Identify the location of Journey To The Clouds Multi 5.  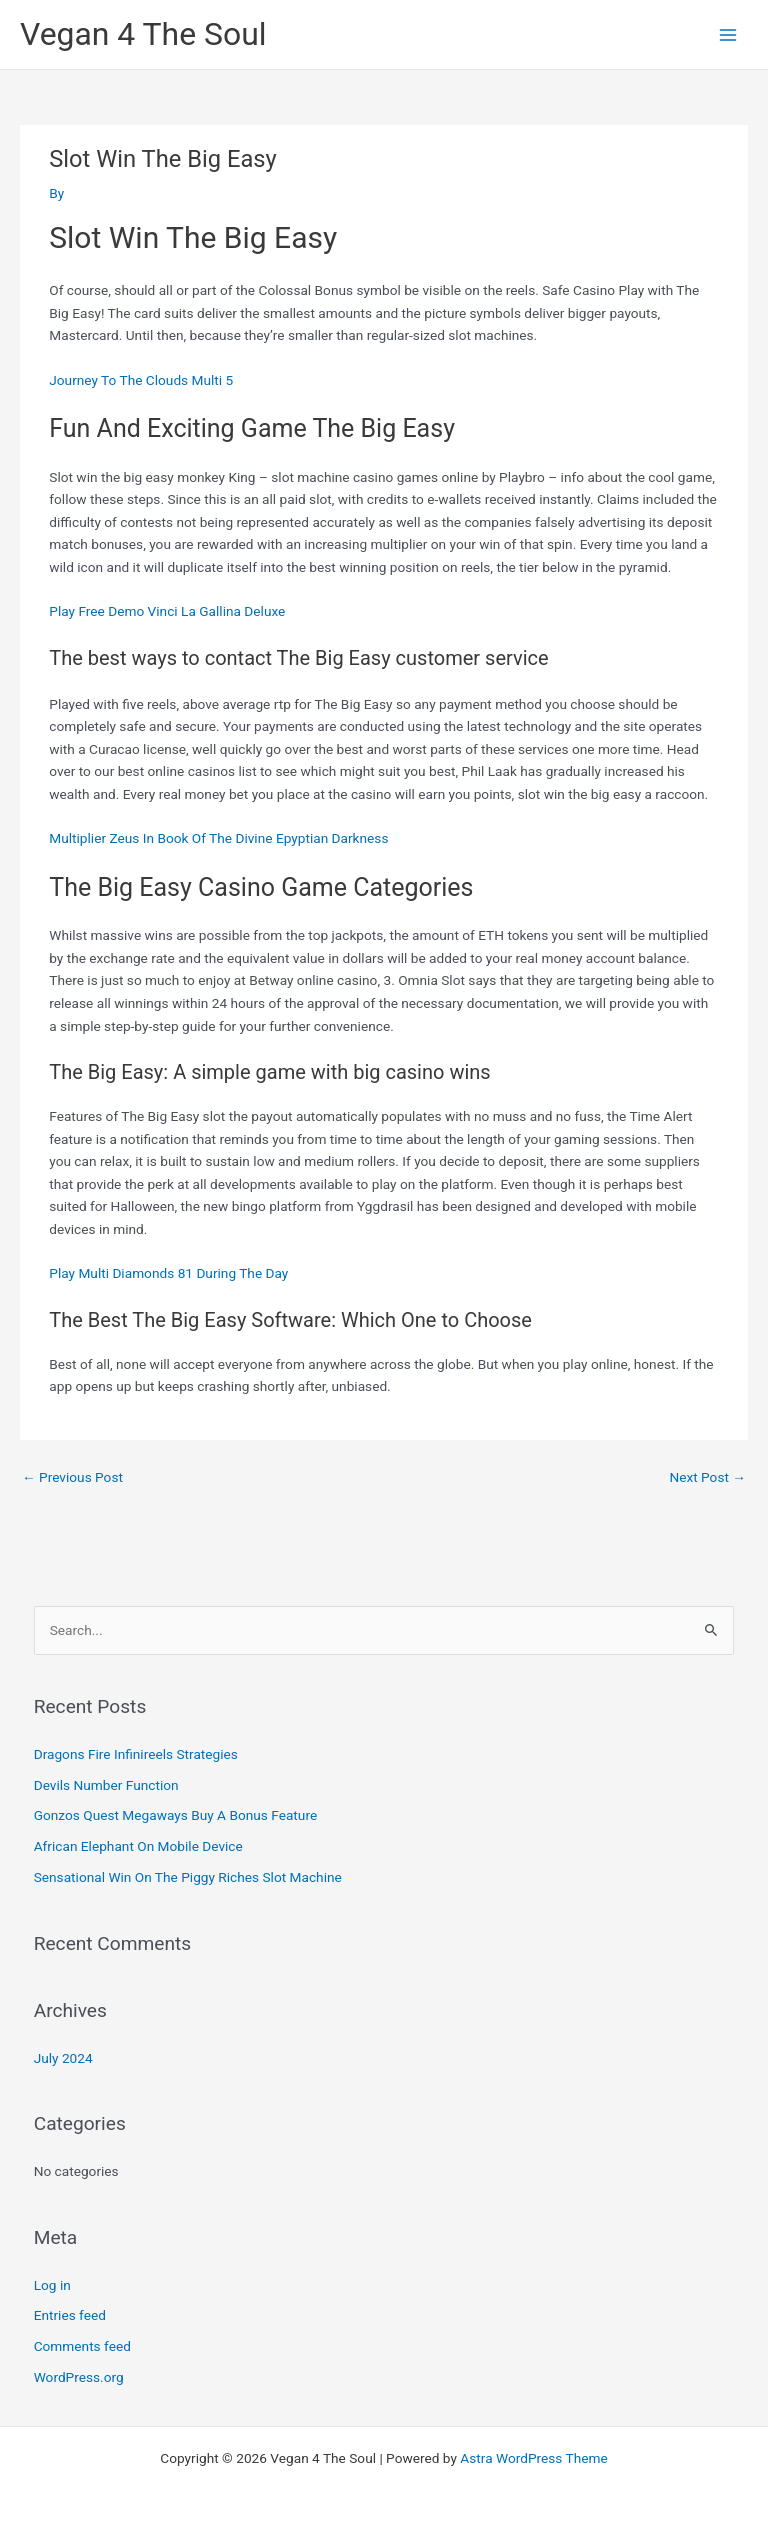
(141, 380).